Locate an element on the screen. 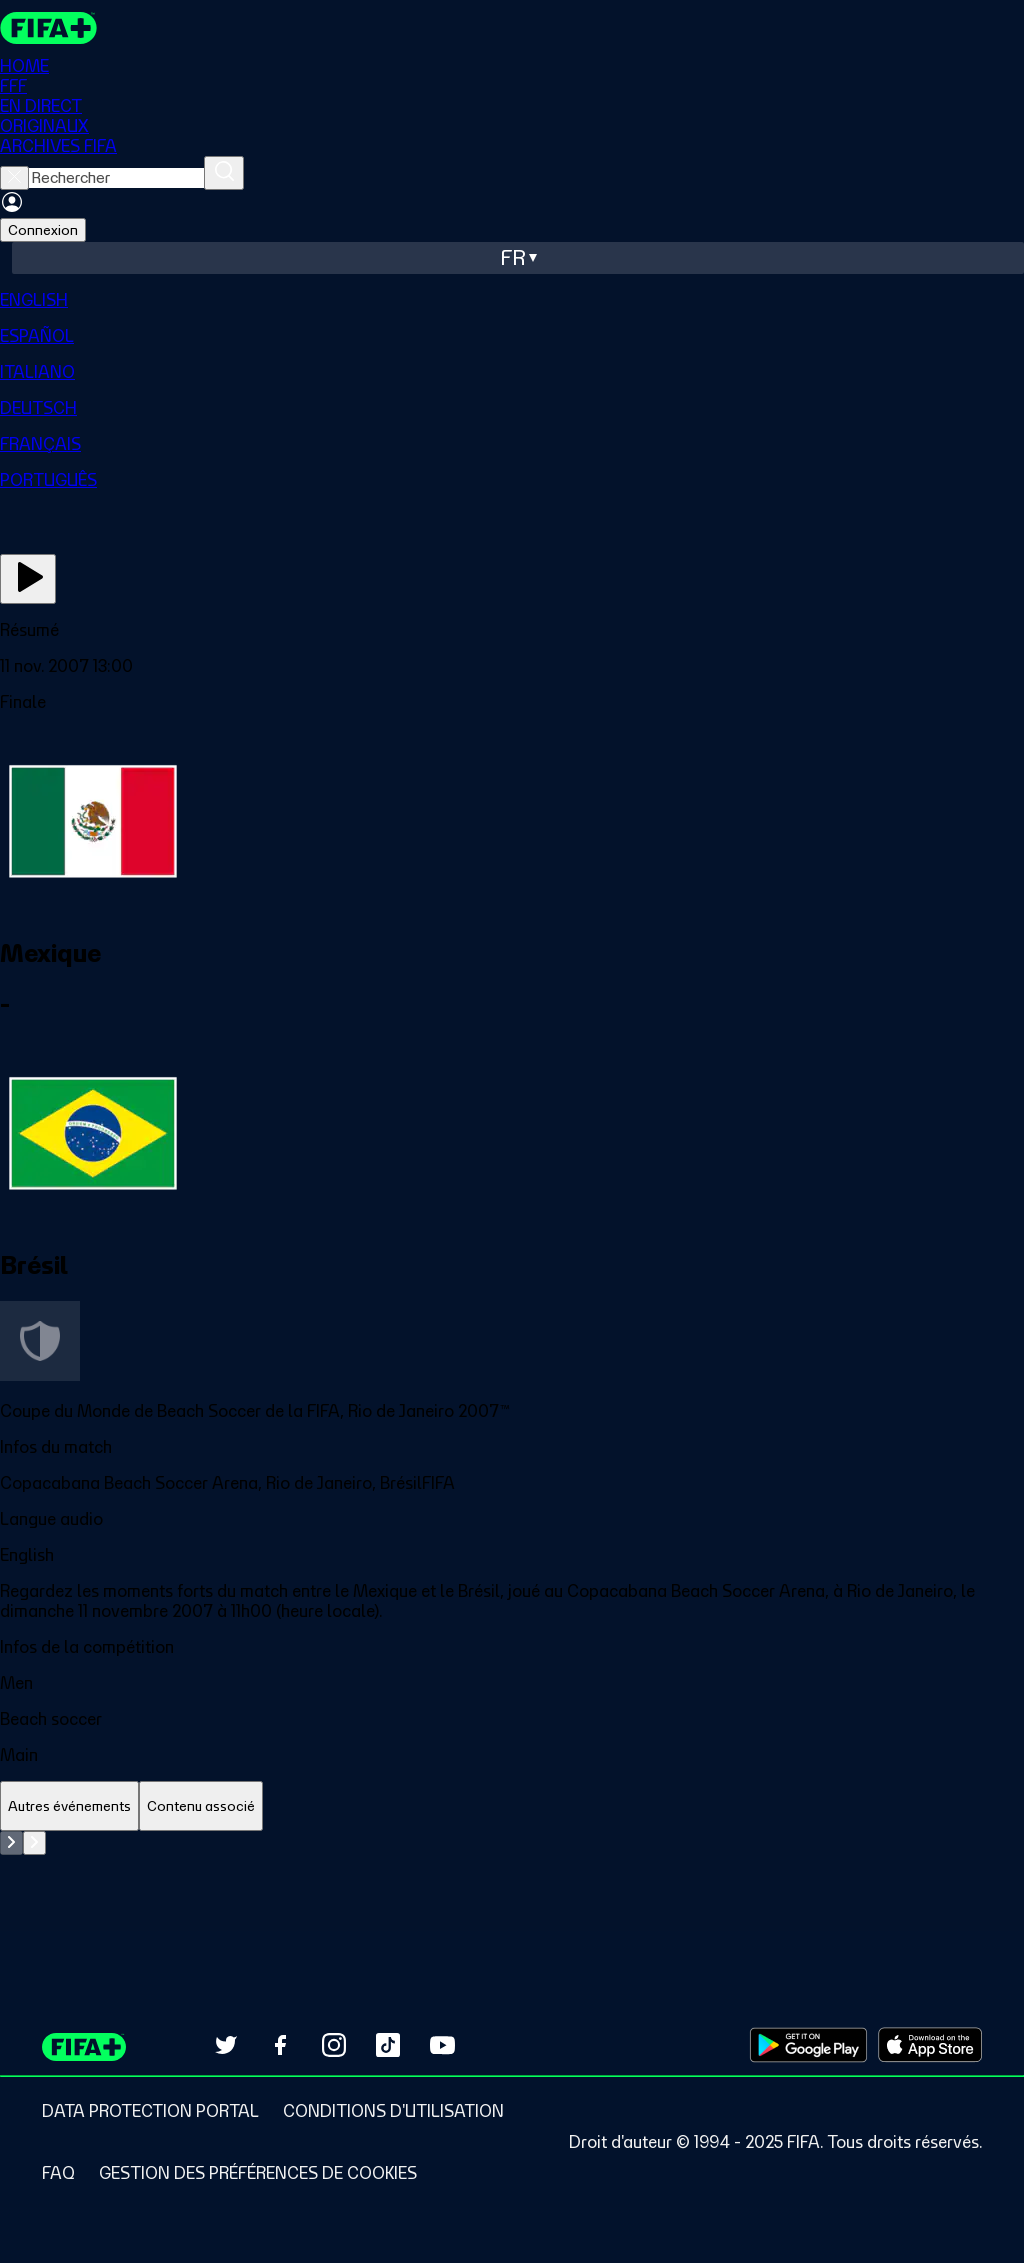  Connexion is located at coordinates (43, 230).